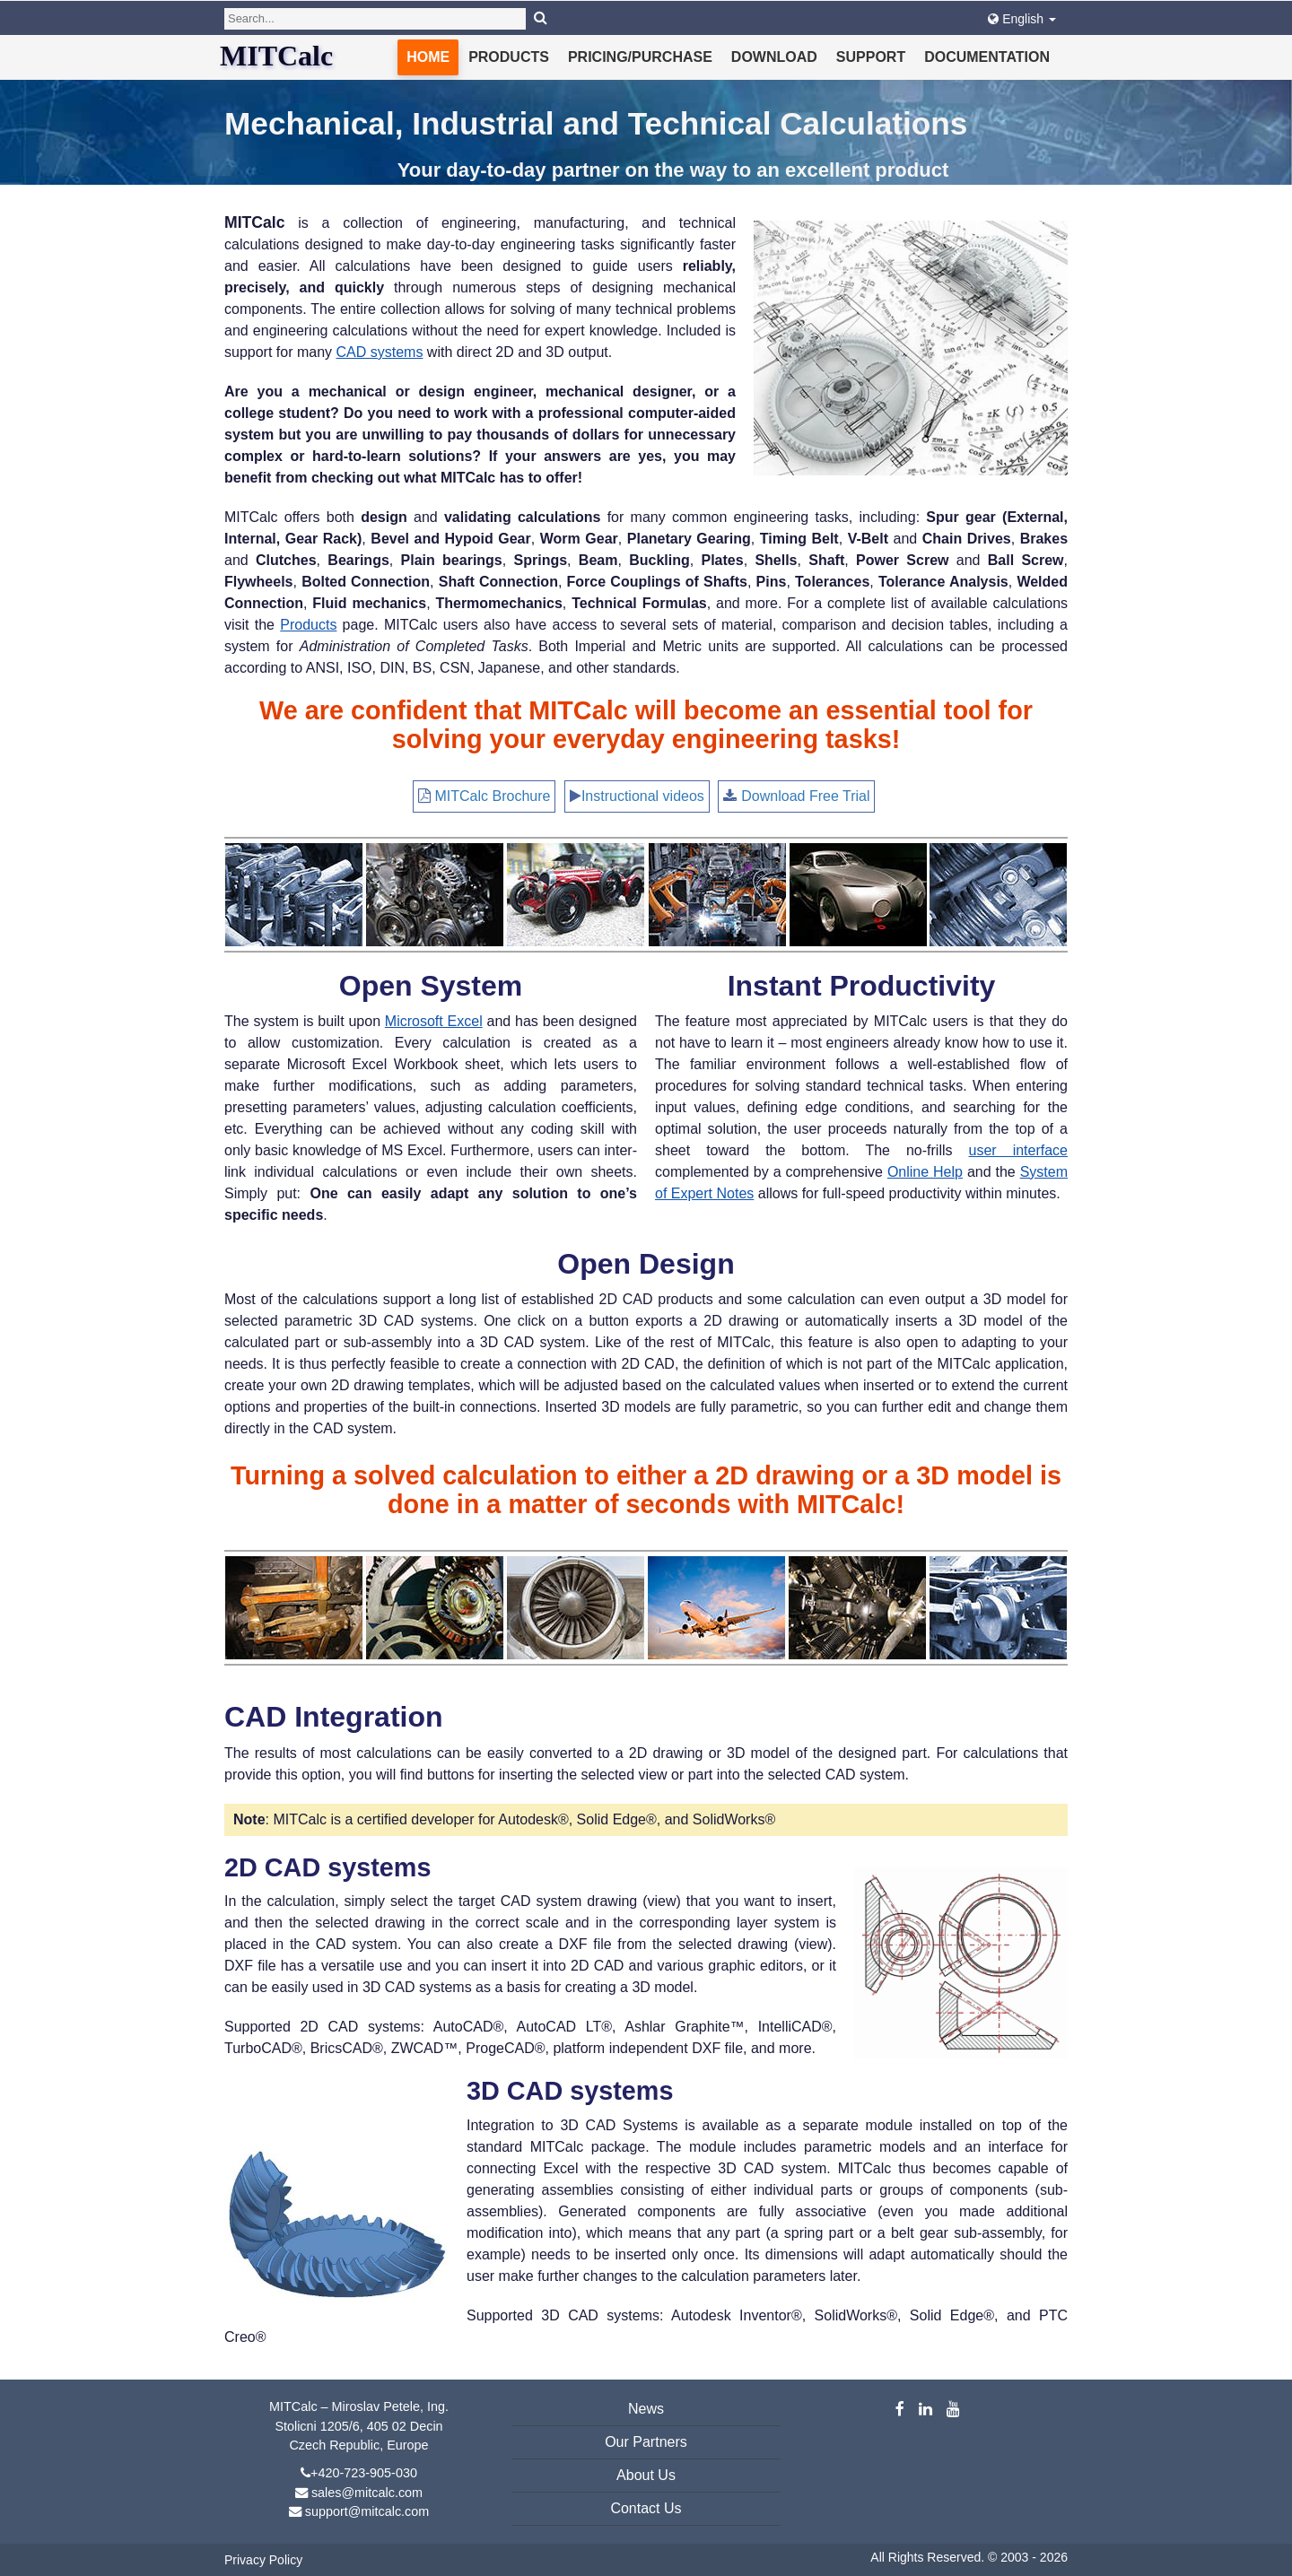 This screenshot has width=1292, height=2576. Describe the element at coordinates (1018, 1150) in the screenshot. I see `user interface` at that location.